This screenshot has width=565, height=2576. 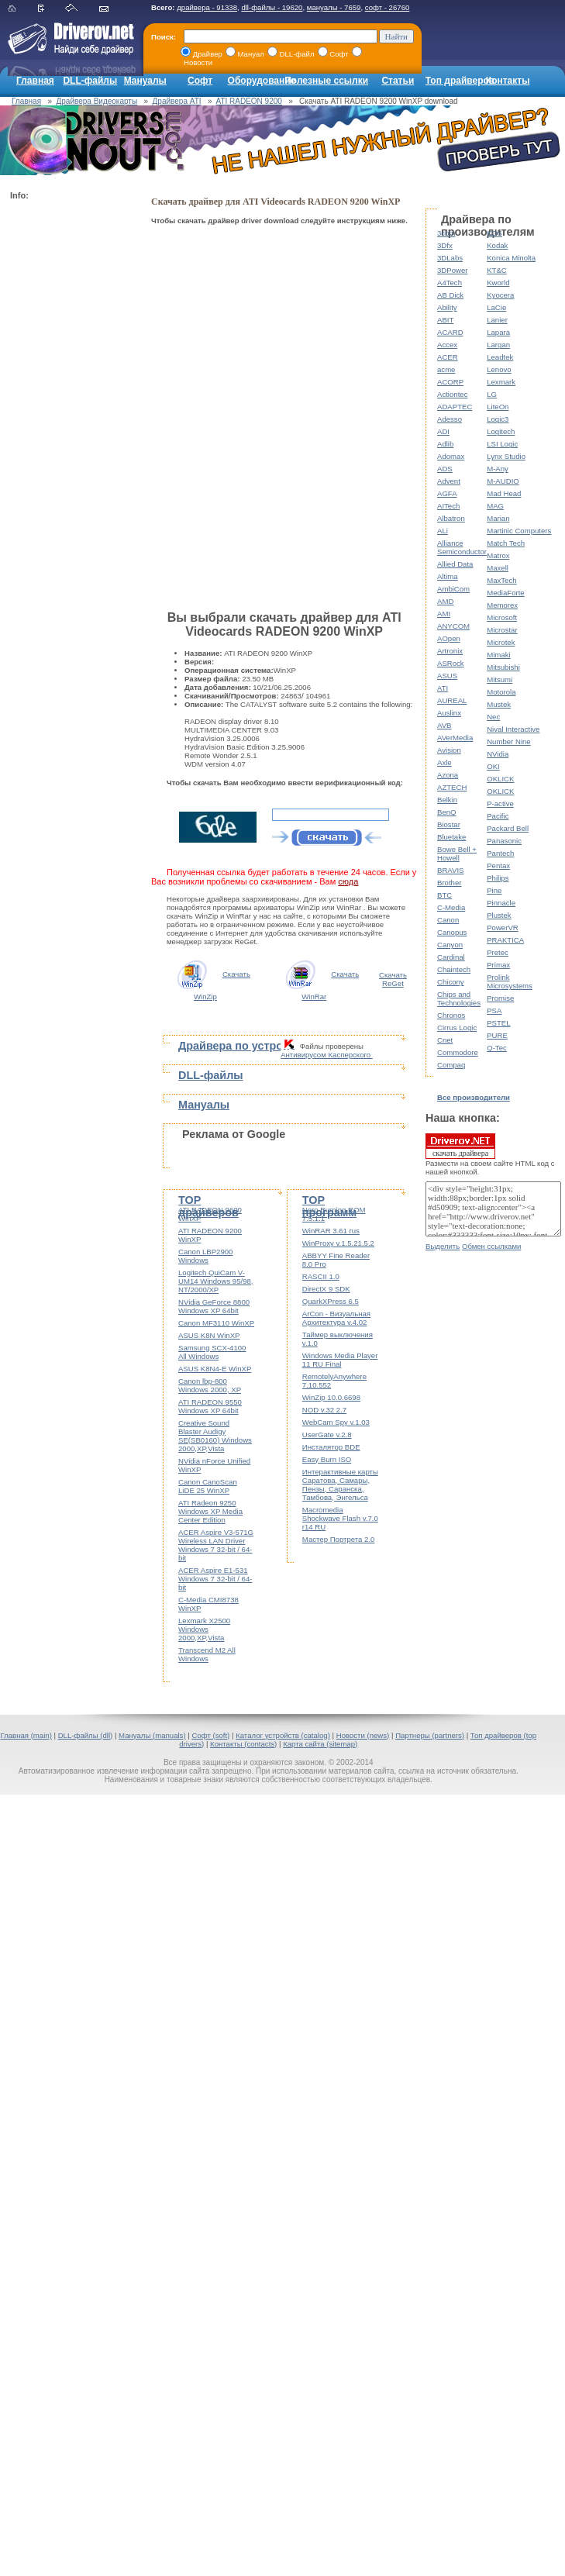 What do you see at coordinates (501, 431) in the screenshot?
I see `Logitech` at bounding box center [501, 431].